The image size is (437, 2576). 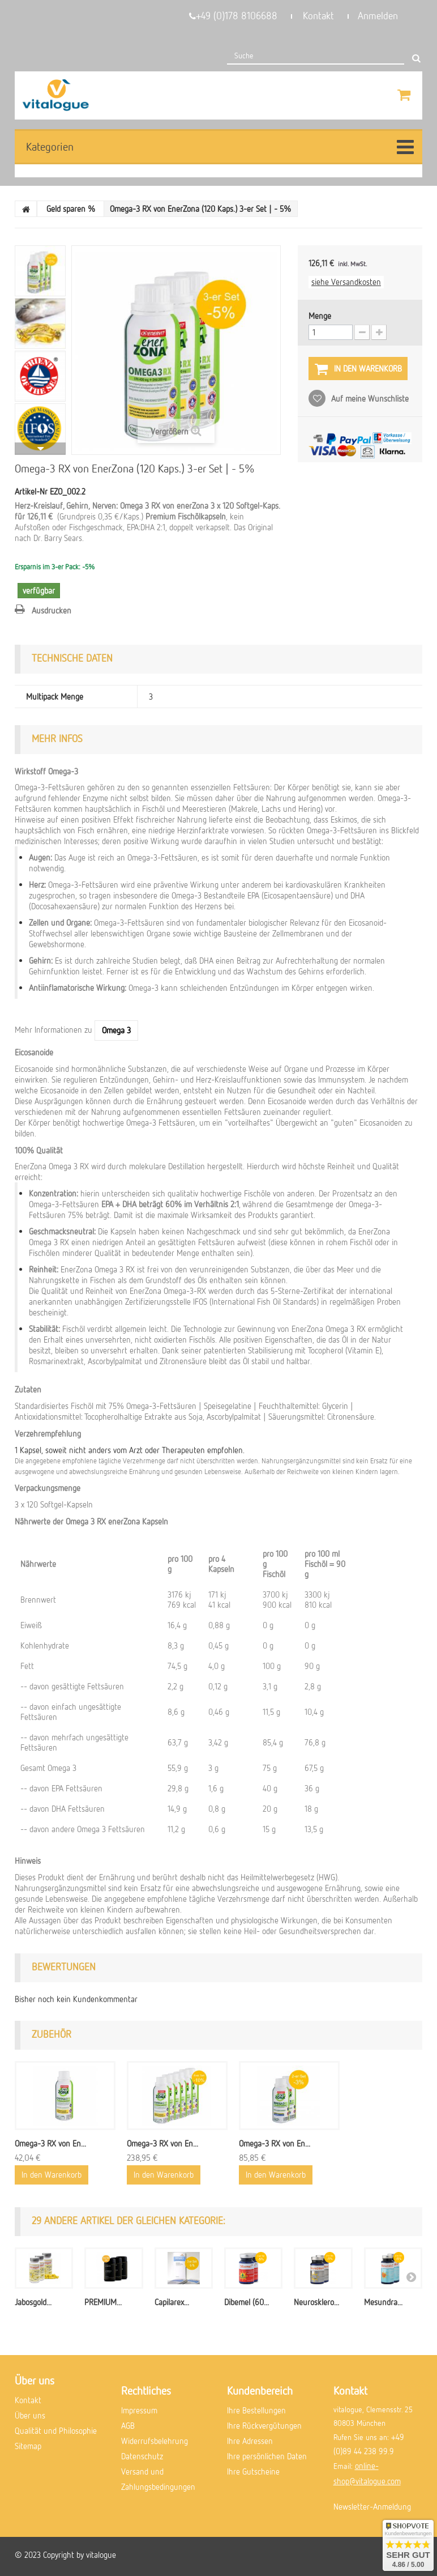 What do you see at coordinates (260, 2390) in the screenshot?
I see `Kundenbereich` at bounding box center [260, 2390].